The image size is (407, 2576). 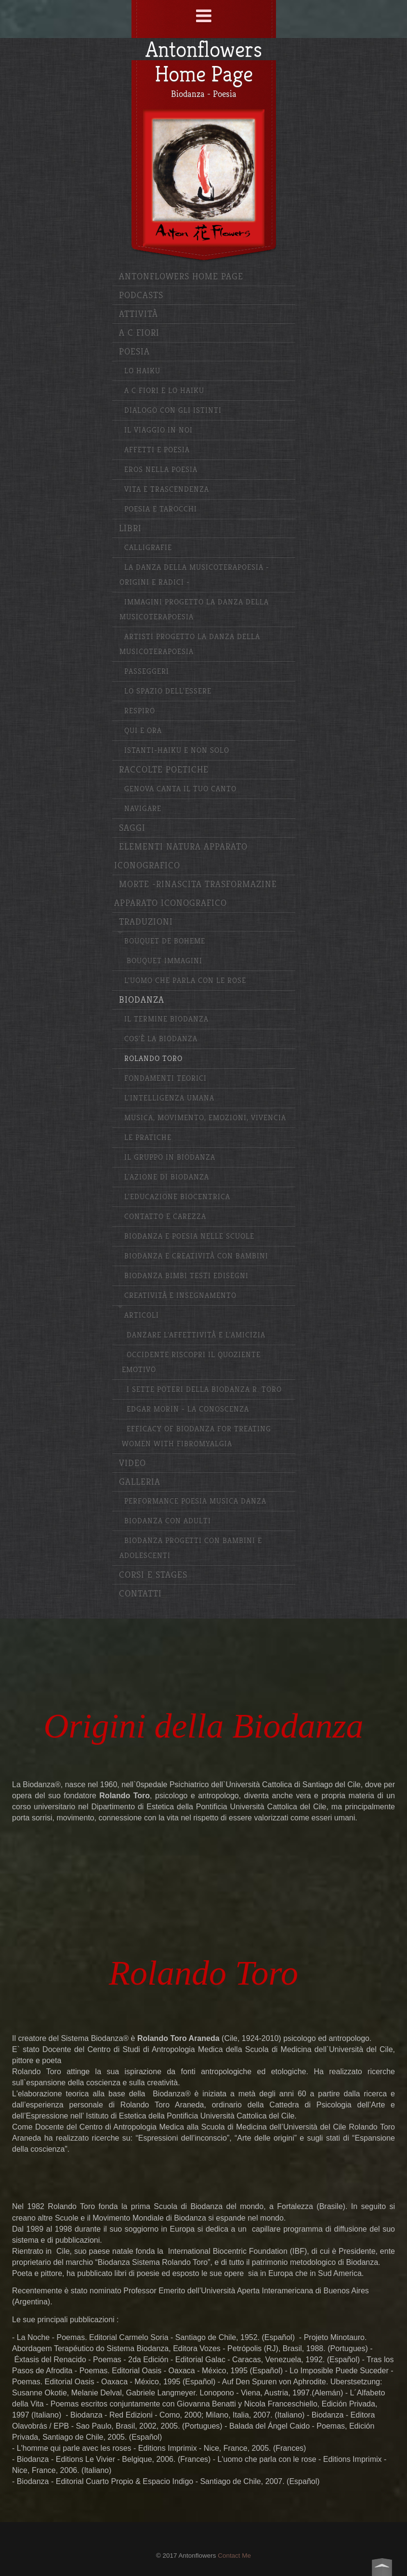 I want to click on La Danza della Musicoterapoesia -Origini e radici -, so click(x=194, y=575).